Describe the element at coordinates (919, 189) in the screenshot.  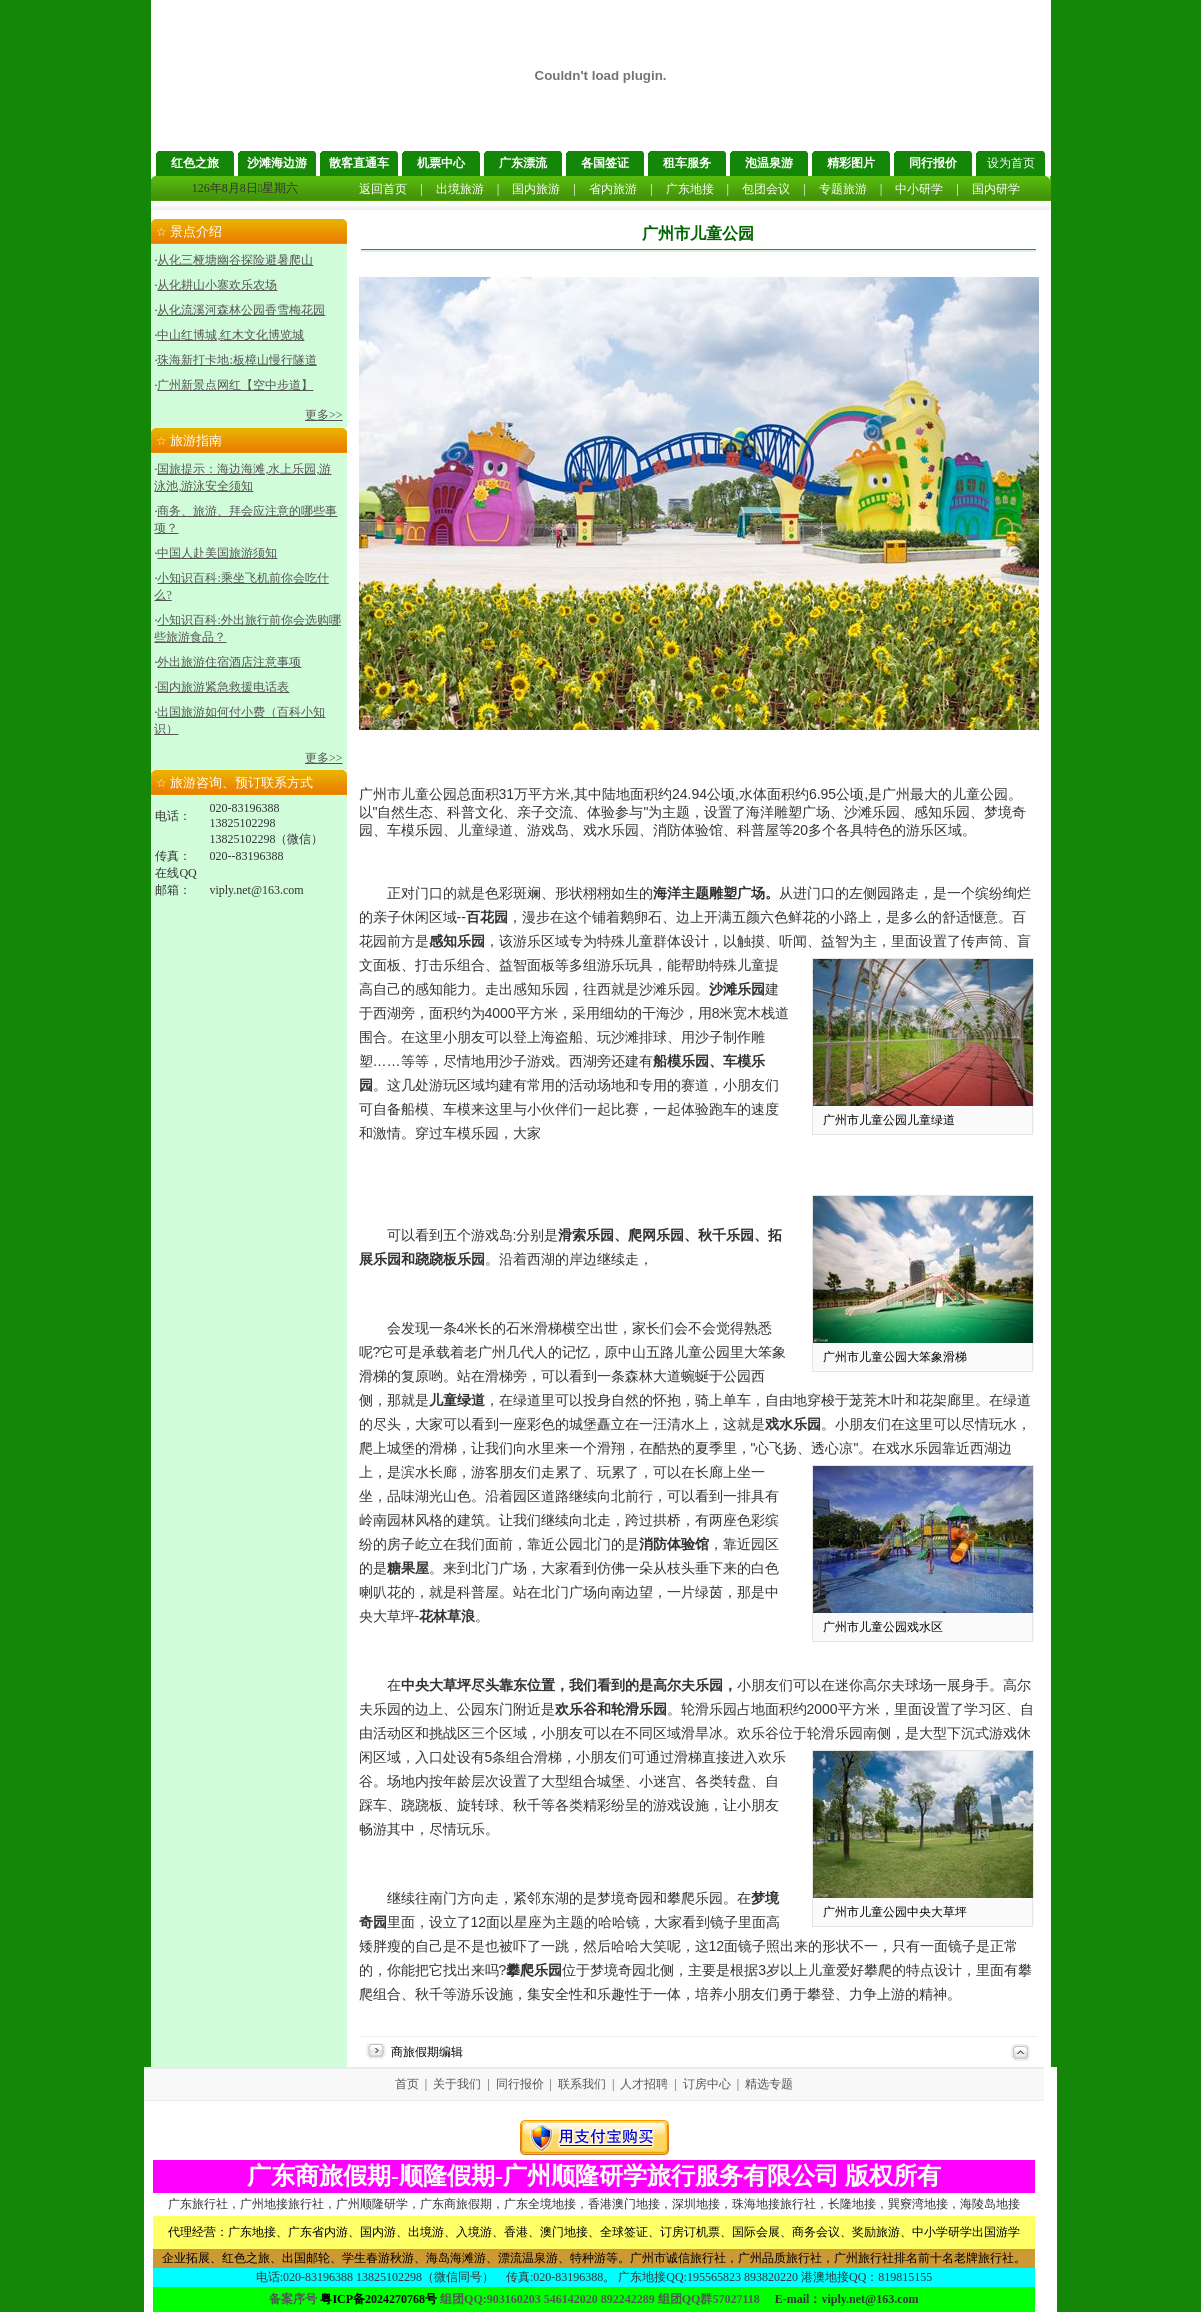
I see `中小研学` at that location.